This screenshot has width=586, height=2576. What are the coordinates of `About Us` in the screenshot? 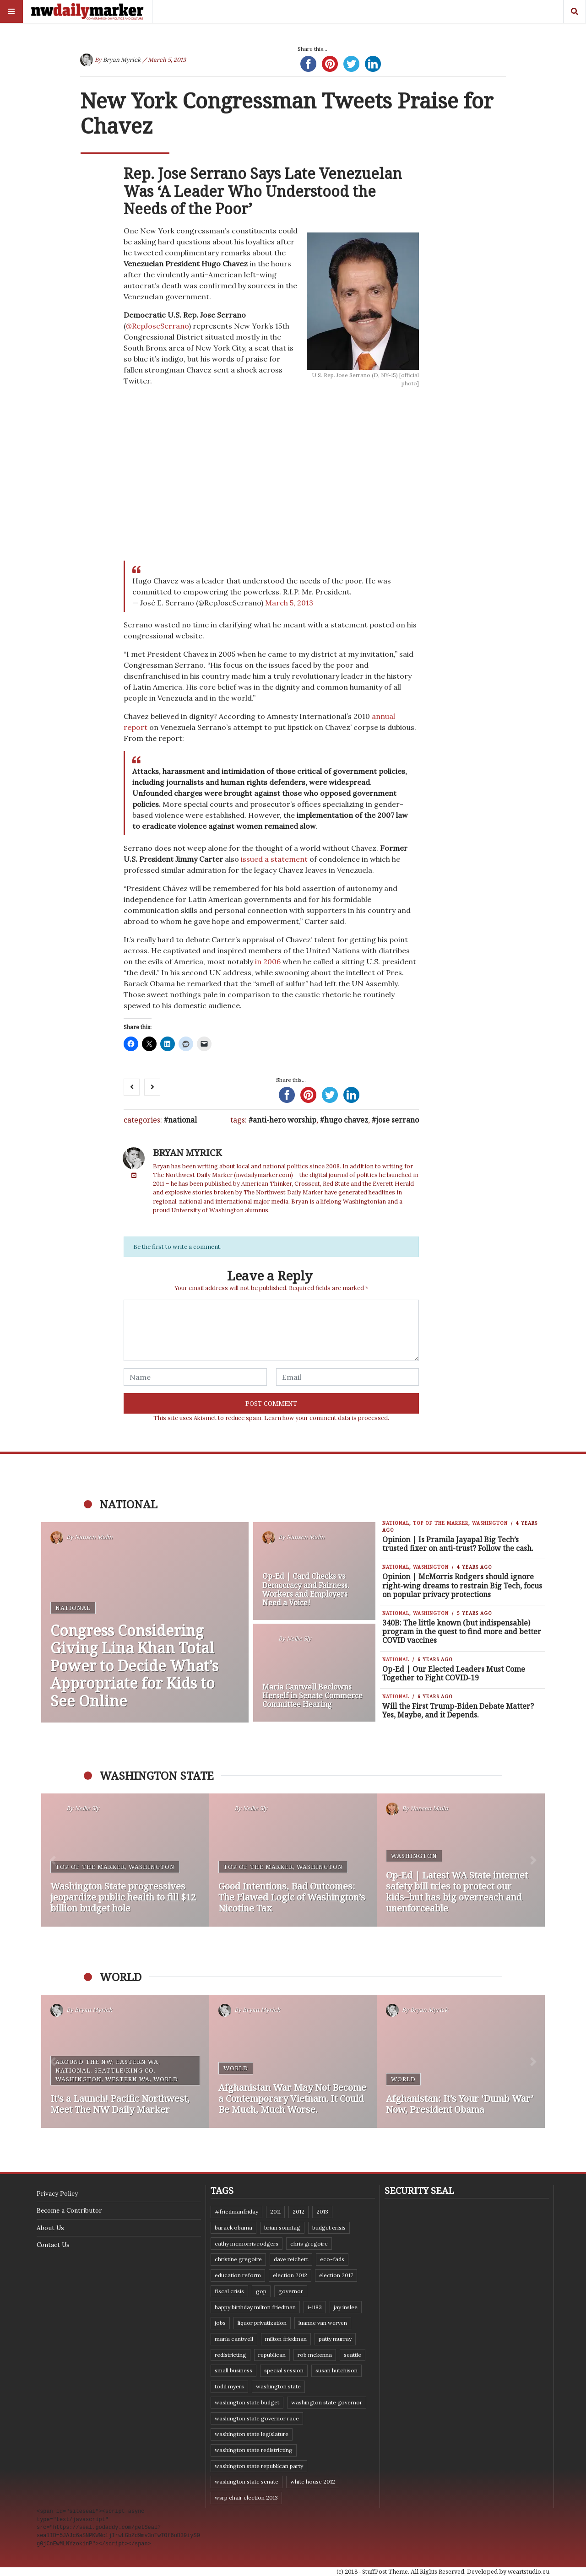 It's located at (50, 2228).